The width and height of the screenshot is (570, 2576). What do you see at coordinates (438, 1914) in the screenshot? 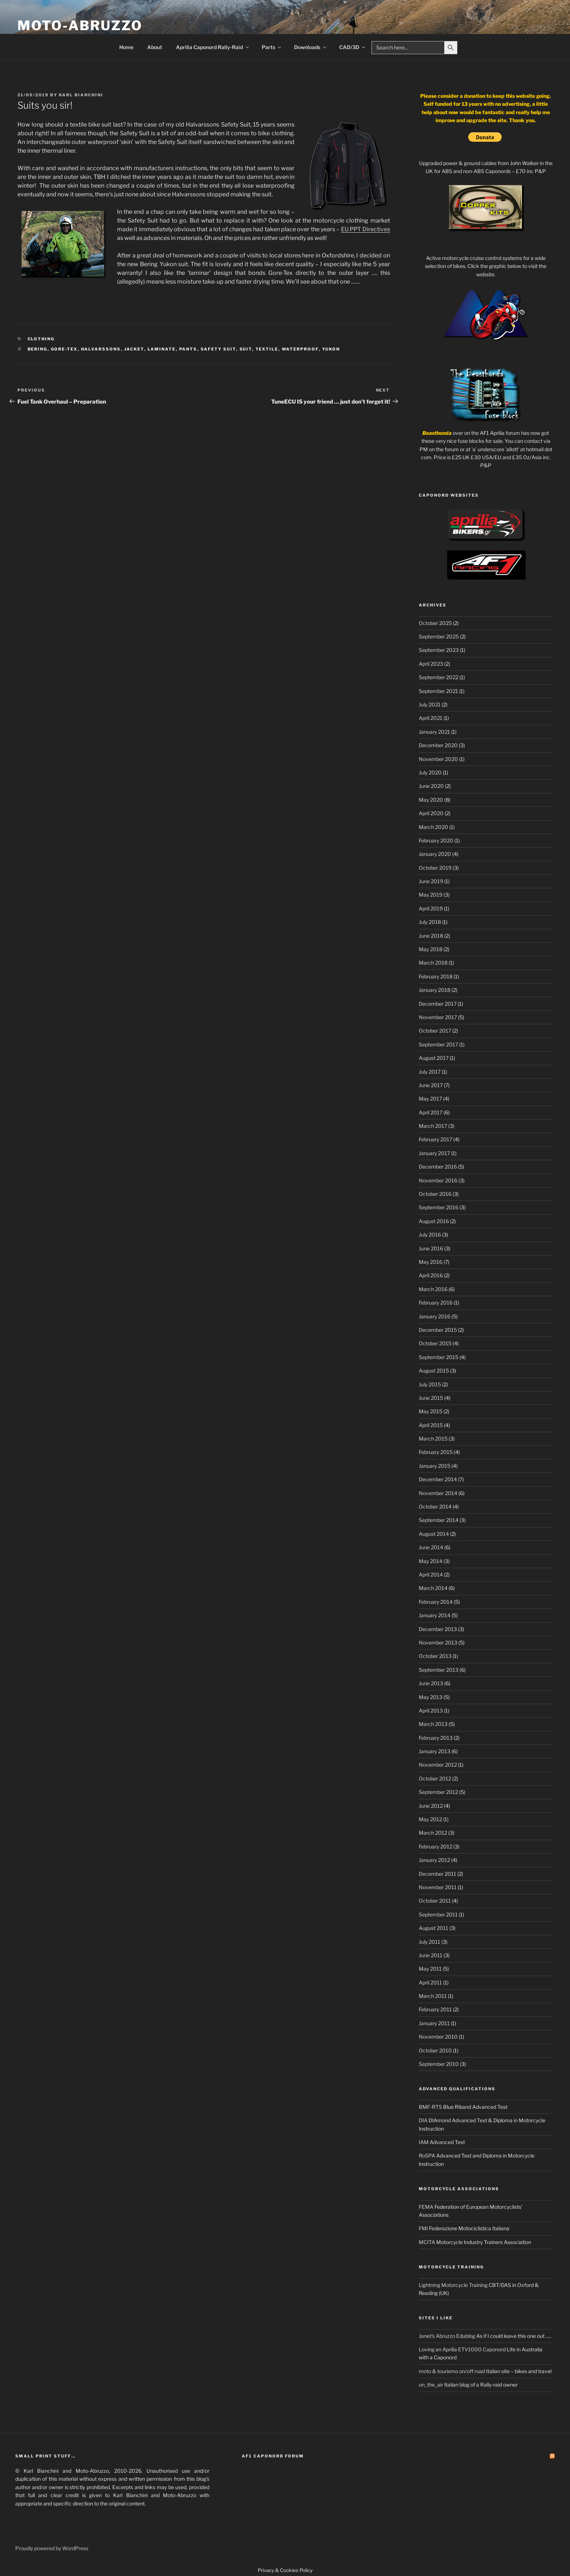
I see `September 2011` at bounding box center [438, 1914].